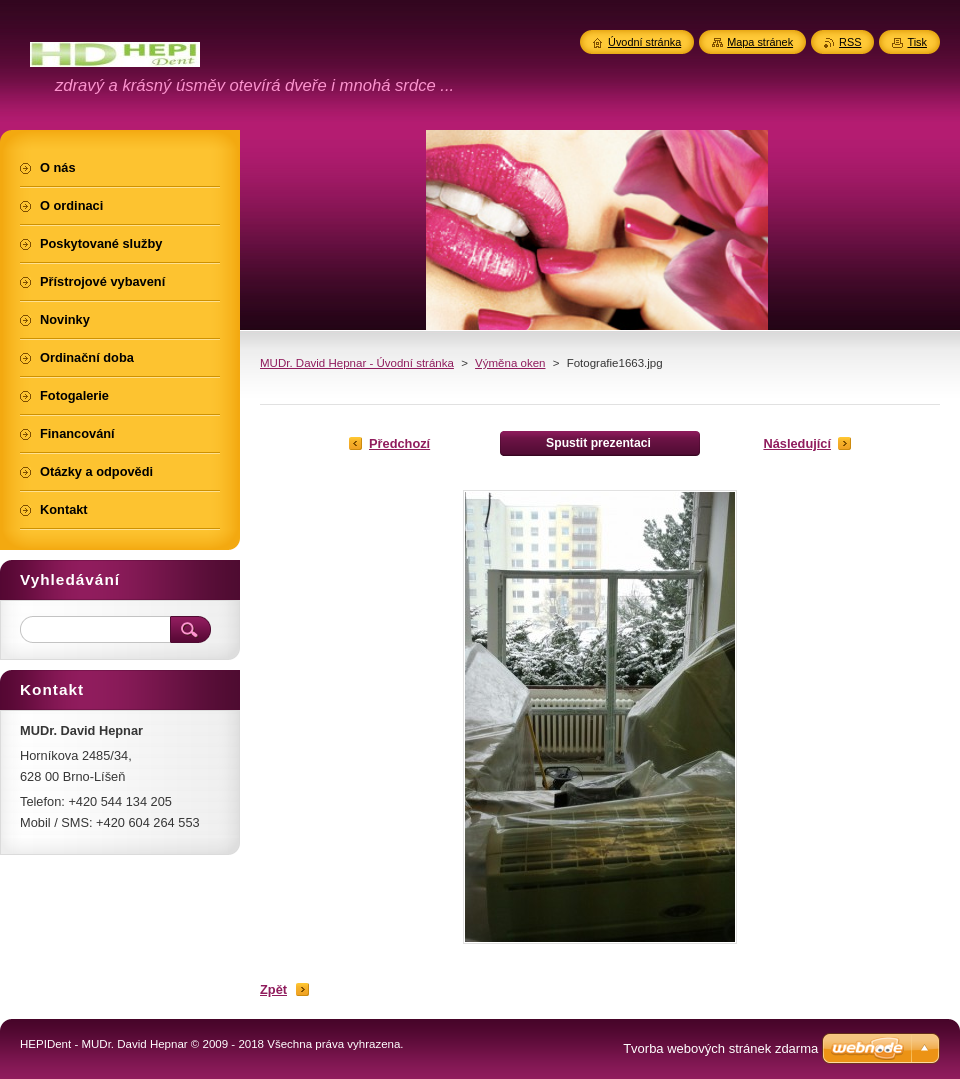 This screenshot has height=1079, width=960. Describe the element at coordinates (399, 443) in the screenshot. I see `Předchozí` at that location.